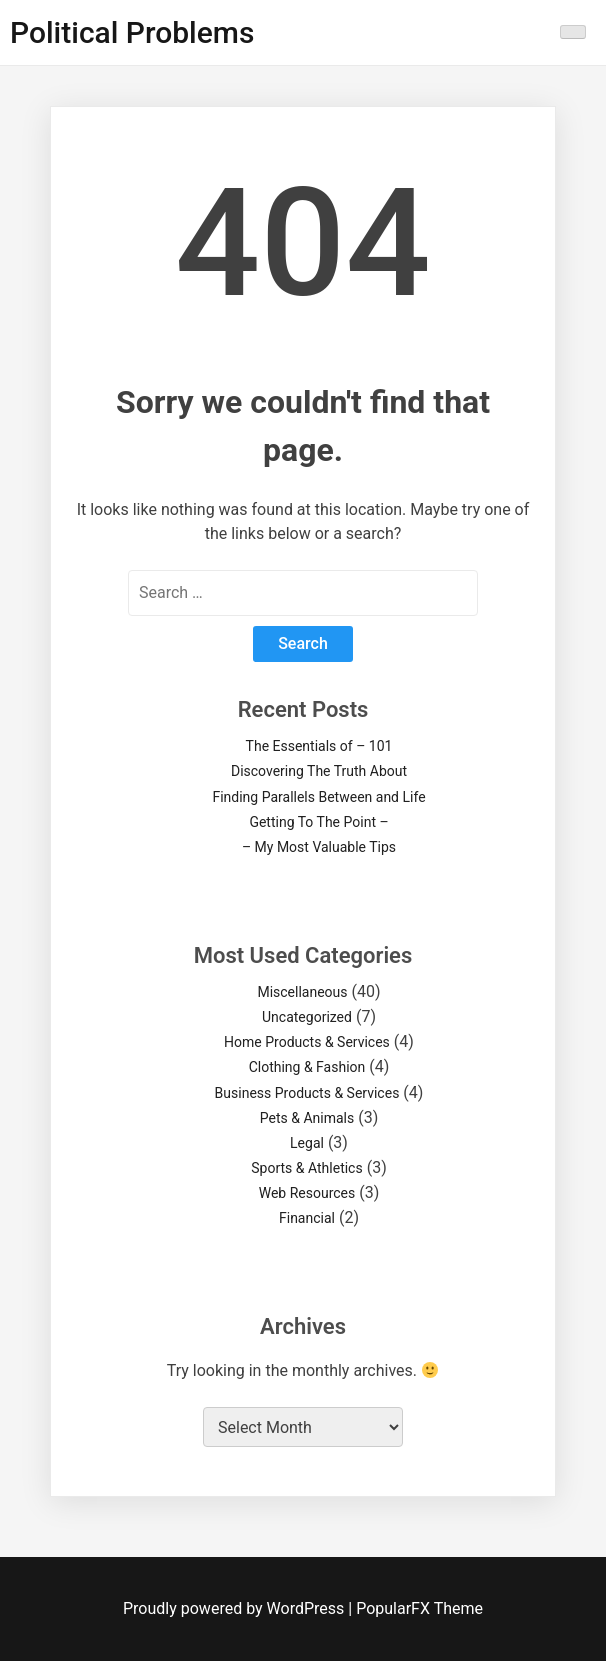 Image resolution: width=606 pixels, height=1661 pixels. I want to click on Uncategorized, so click(307, 1017).